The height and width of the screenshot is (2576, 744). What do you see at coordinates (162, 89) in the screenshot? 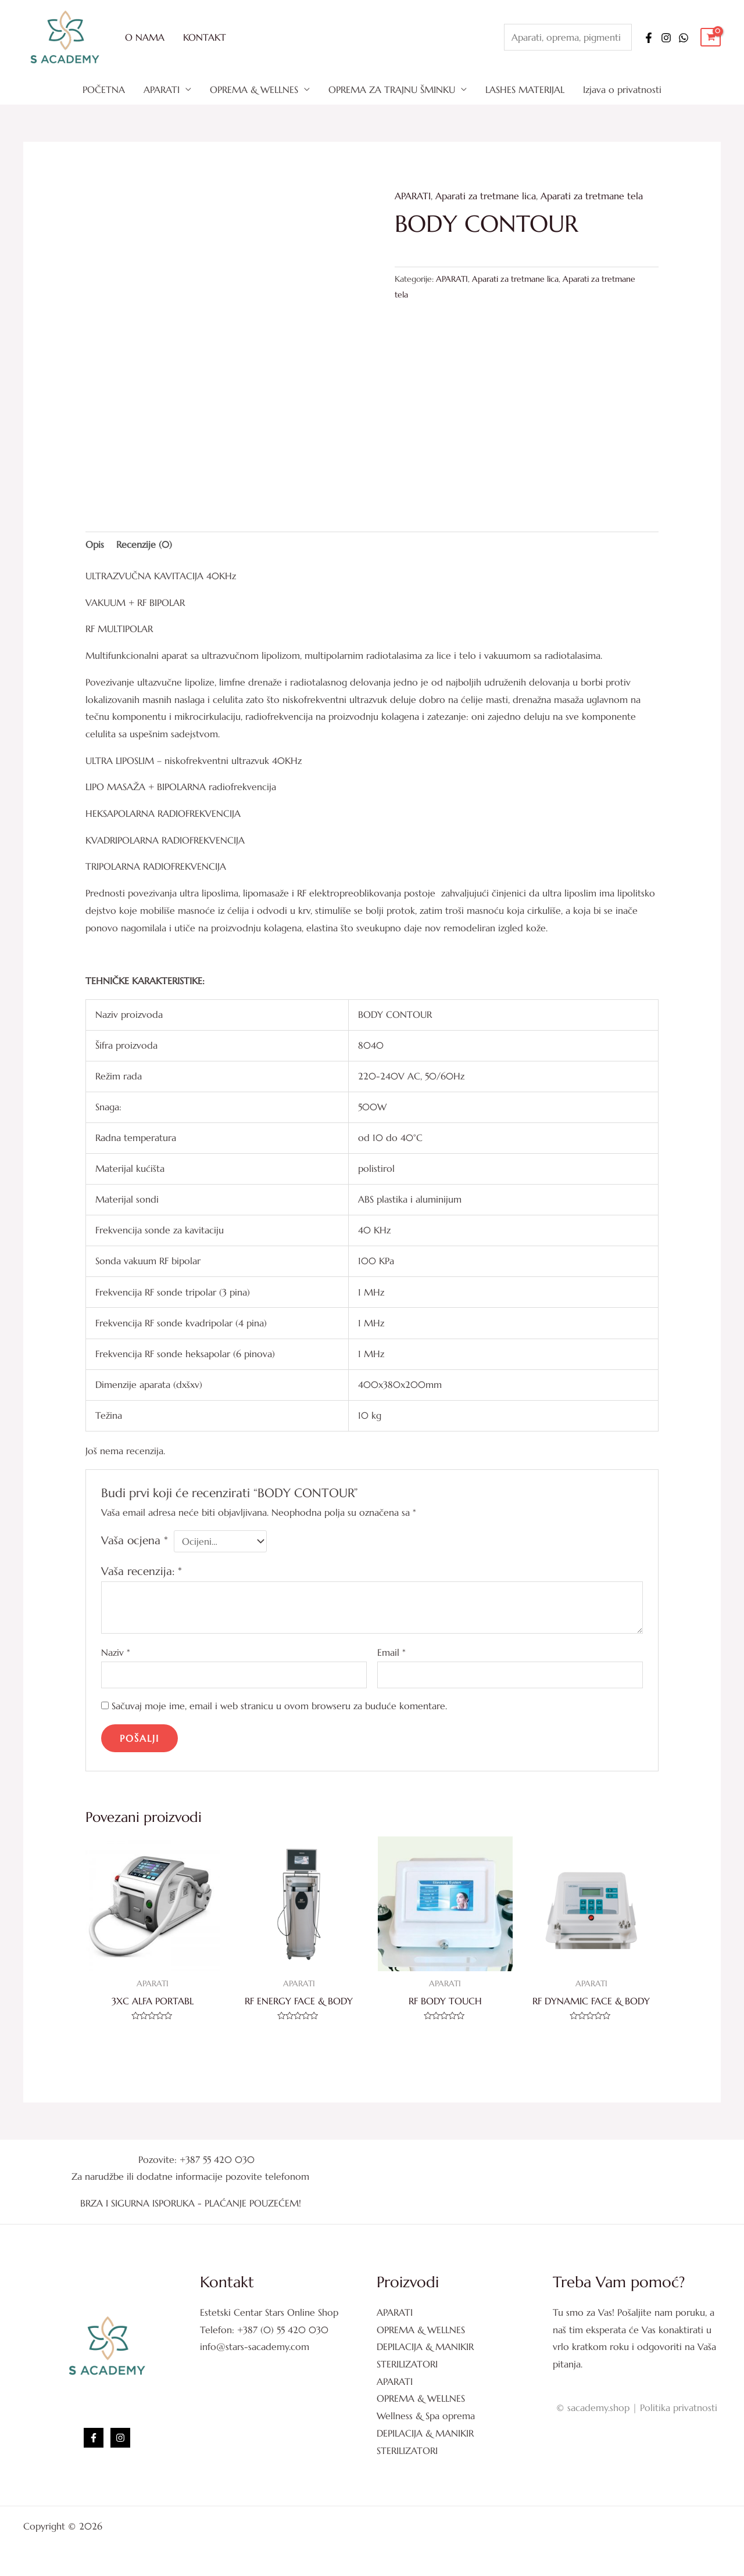
I see `APARATI` at bounding box center [162, 89].